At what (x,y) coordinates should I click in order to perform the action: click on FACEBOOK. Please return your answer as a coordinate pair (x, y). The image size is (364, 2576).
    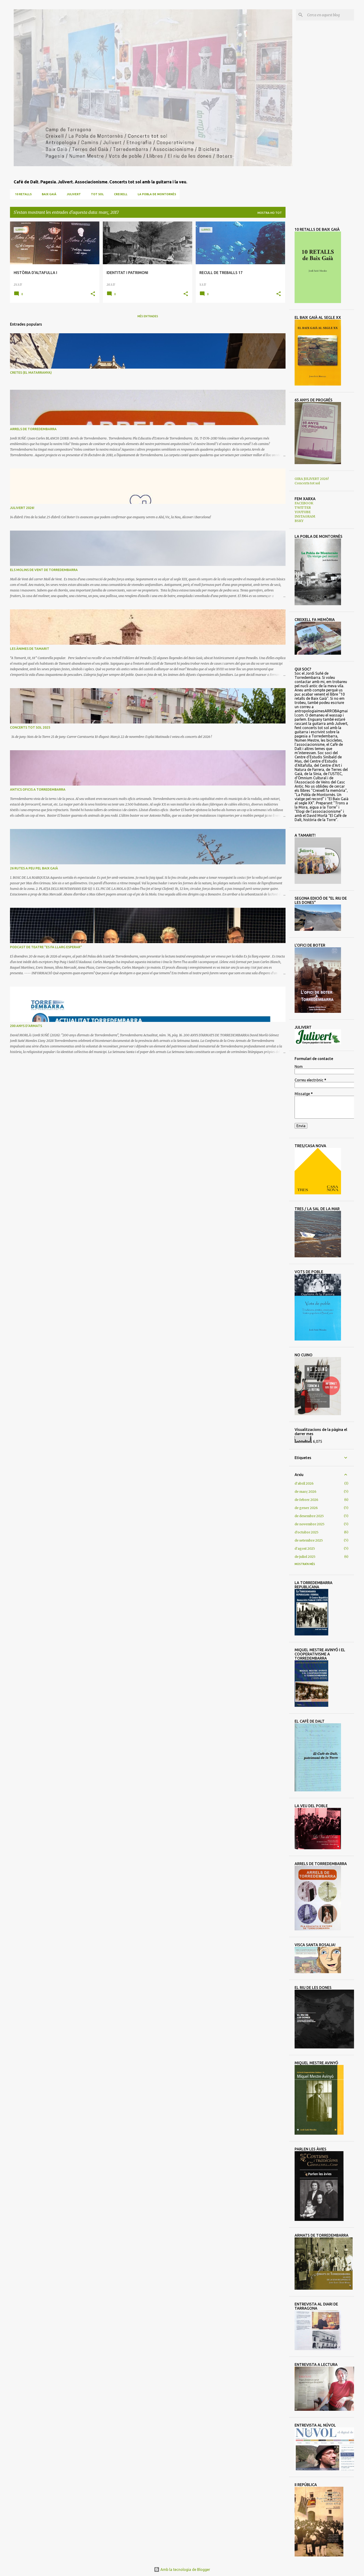
    Looking at the image, I should click on (304, 503).